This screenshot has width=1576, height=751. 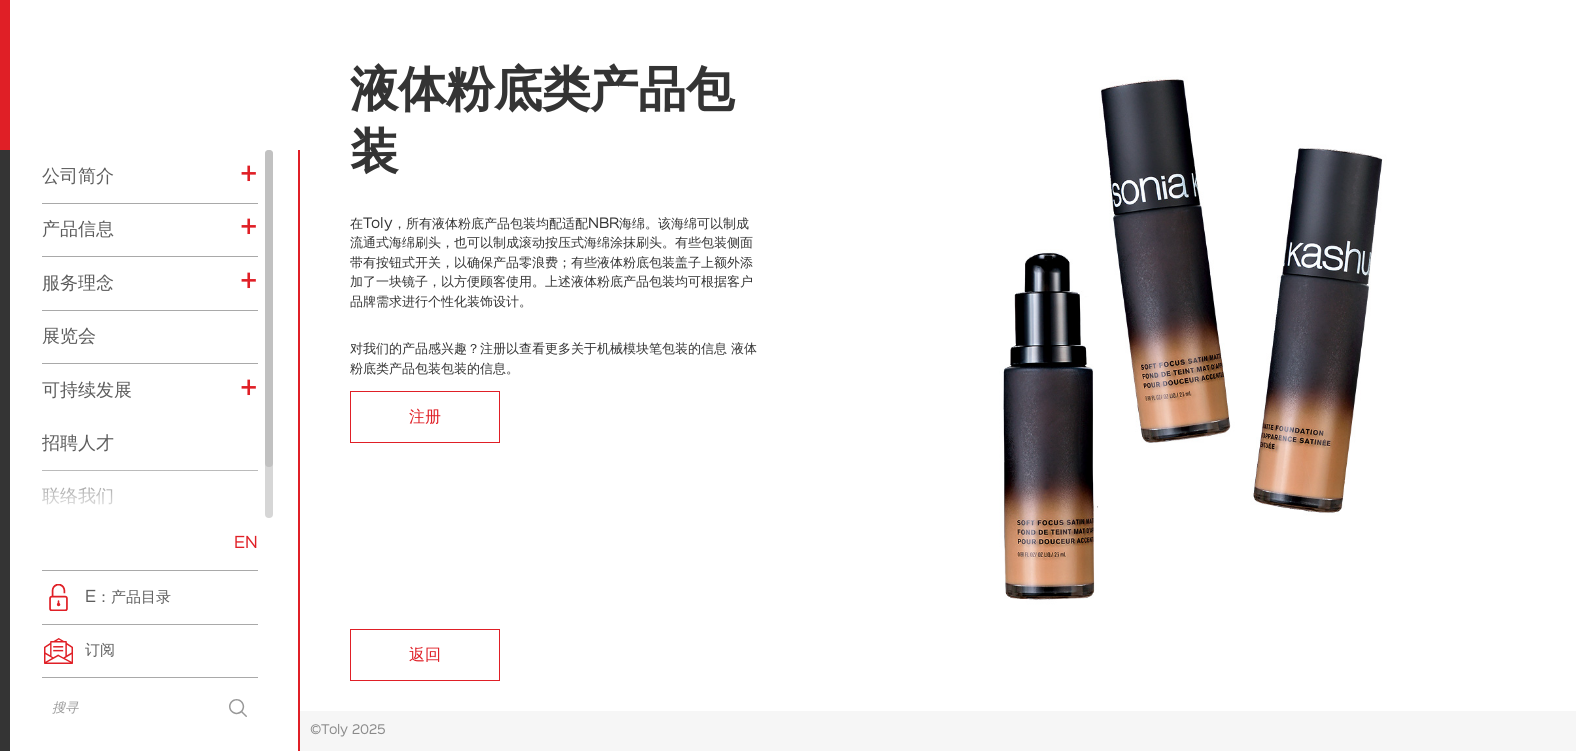 What do you see at coordinates (128, 597) in the screenshot?
I see `E：产品目录` at bounding box center [128, 597].